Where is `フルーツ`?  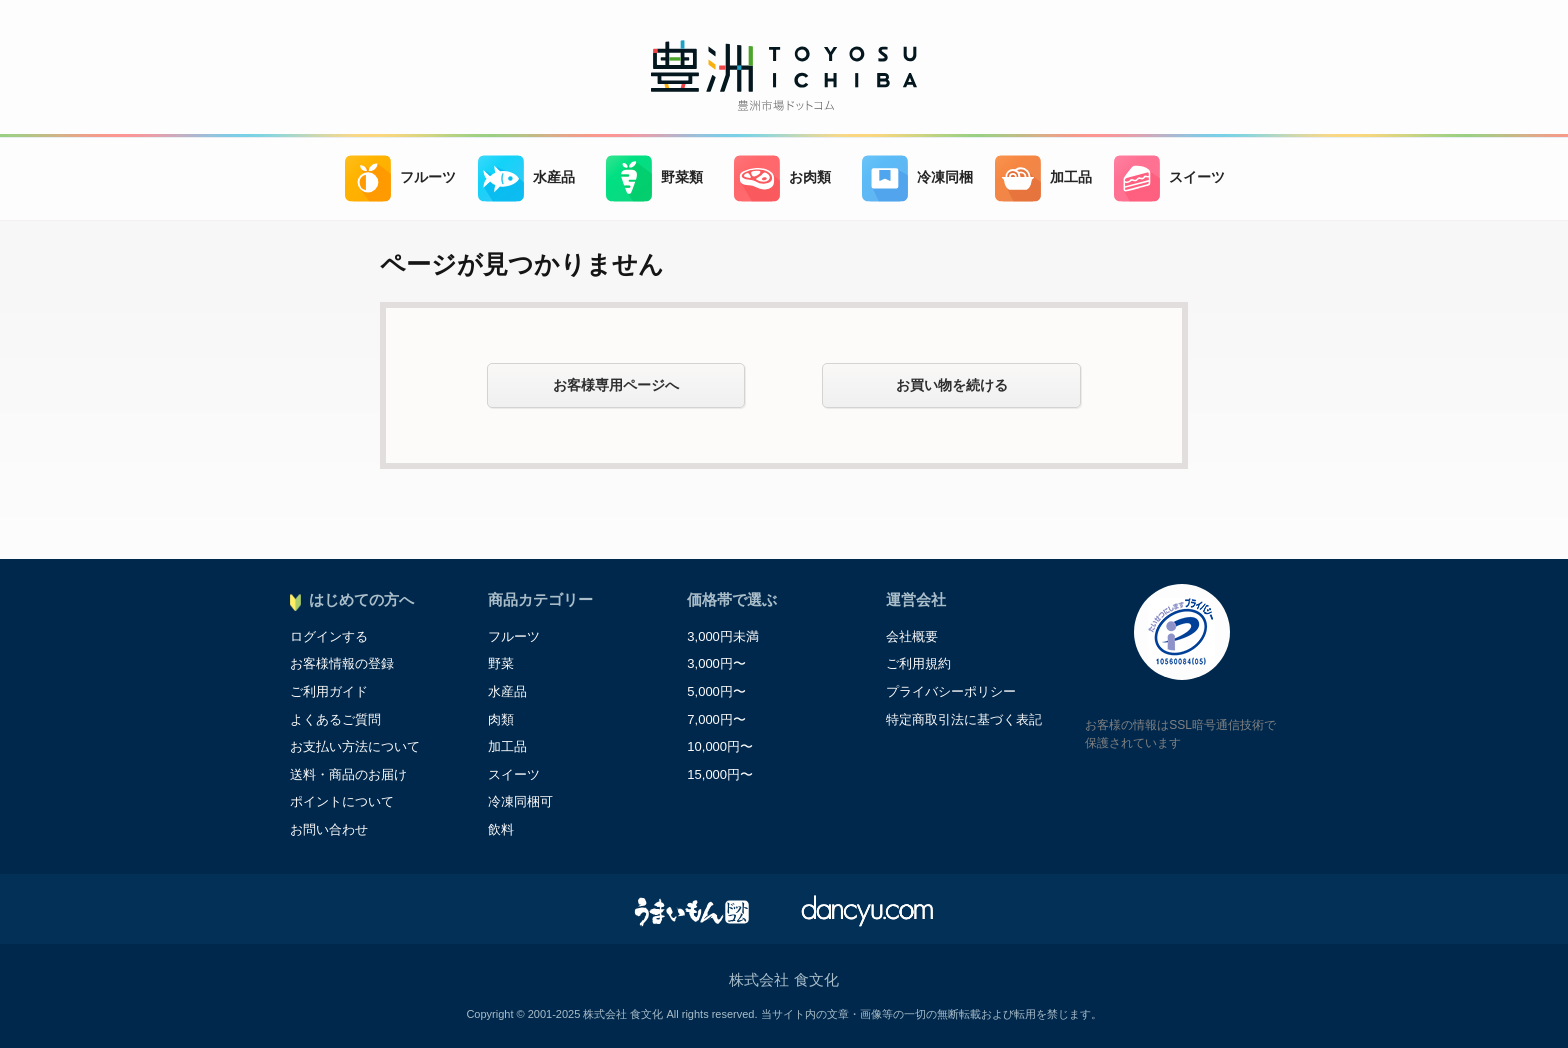
フルーツ is located at coordinates (400, 178).